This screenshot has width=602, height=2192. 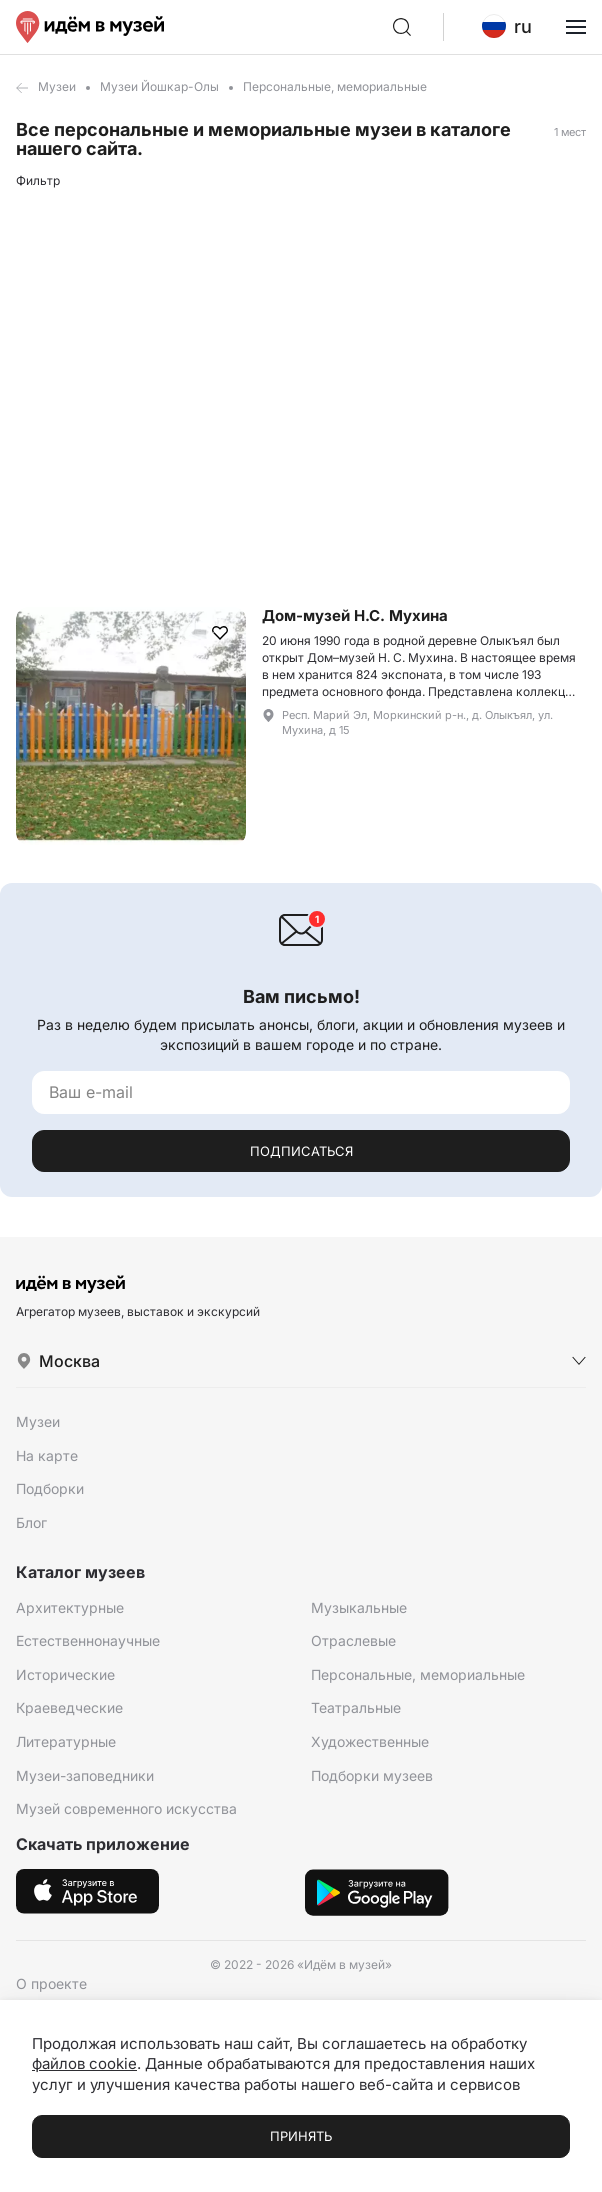 I want to click on Архитектурные, so click(x=70, y=1607).